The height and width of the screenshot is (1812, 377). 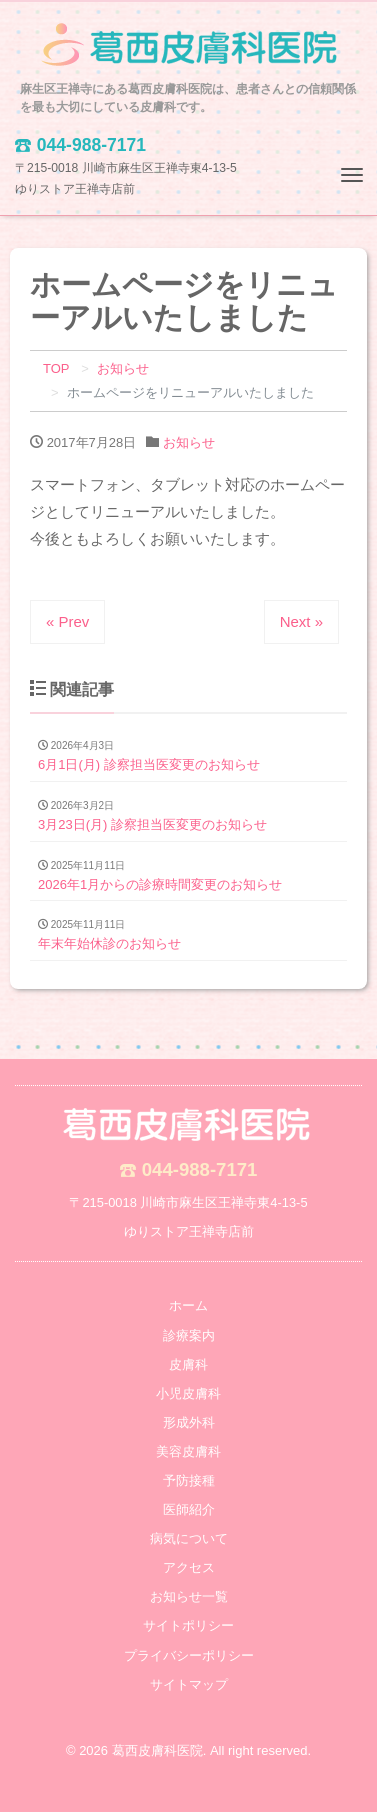 I want to click on 医師紹介, so click(x=189, y=1509).